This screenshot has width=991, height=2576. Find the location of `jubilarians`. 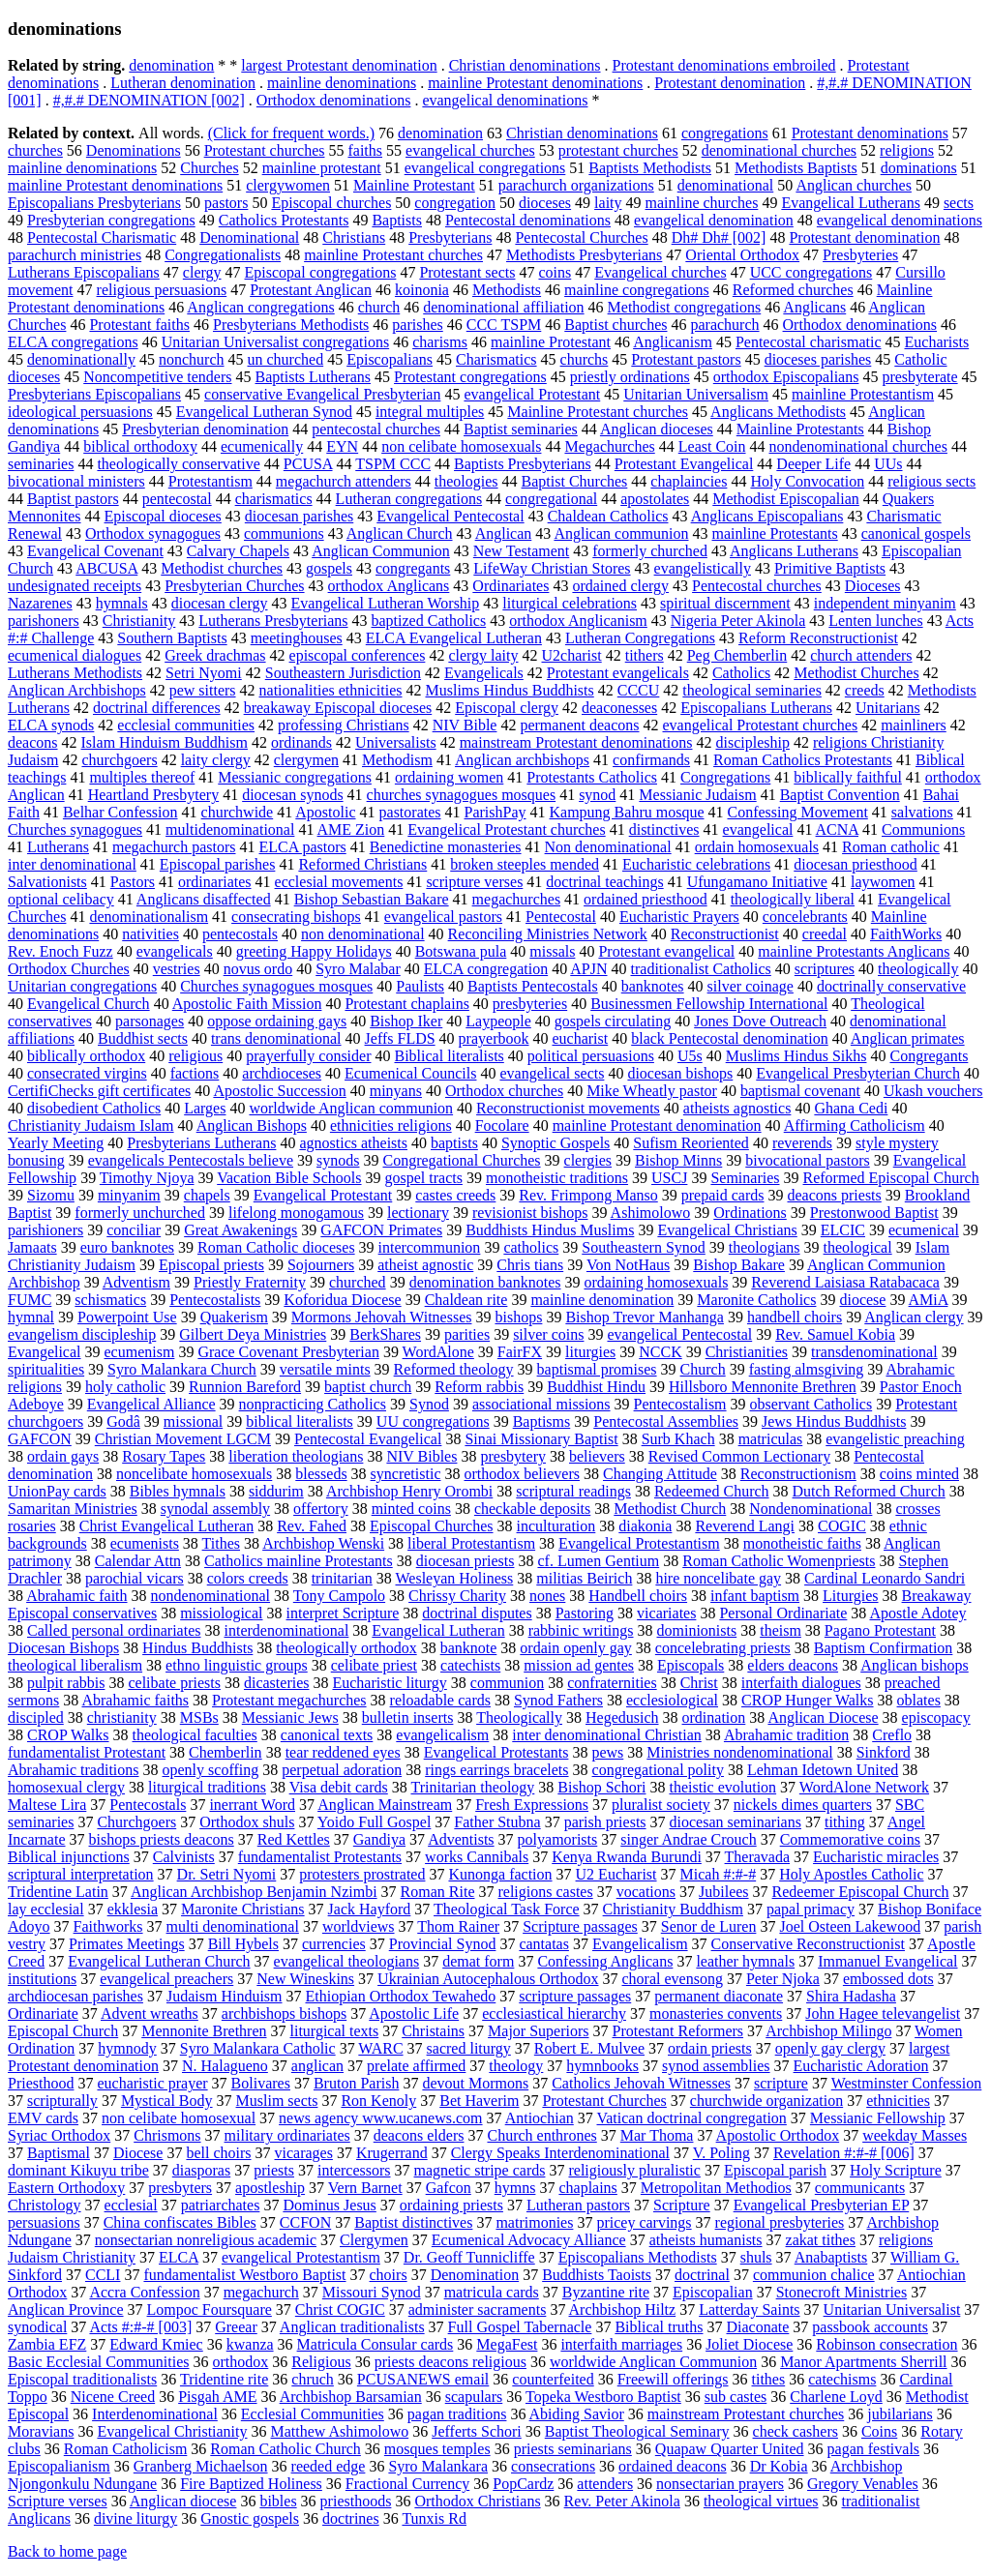

jubilarians is located at coordinates (900, 2414).